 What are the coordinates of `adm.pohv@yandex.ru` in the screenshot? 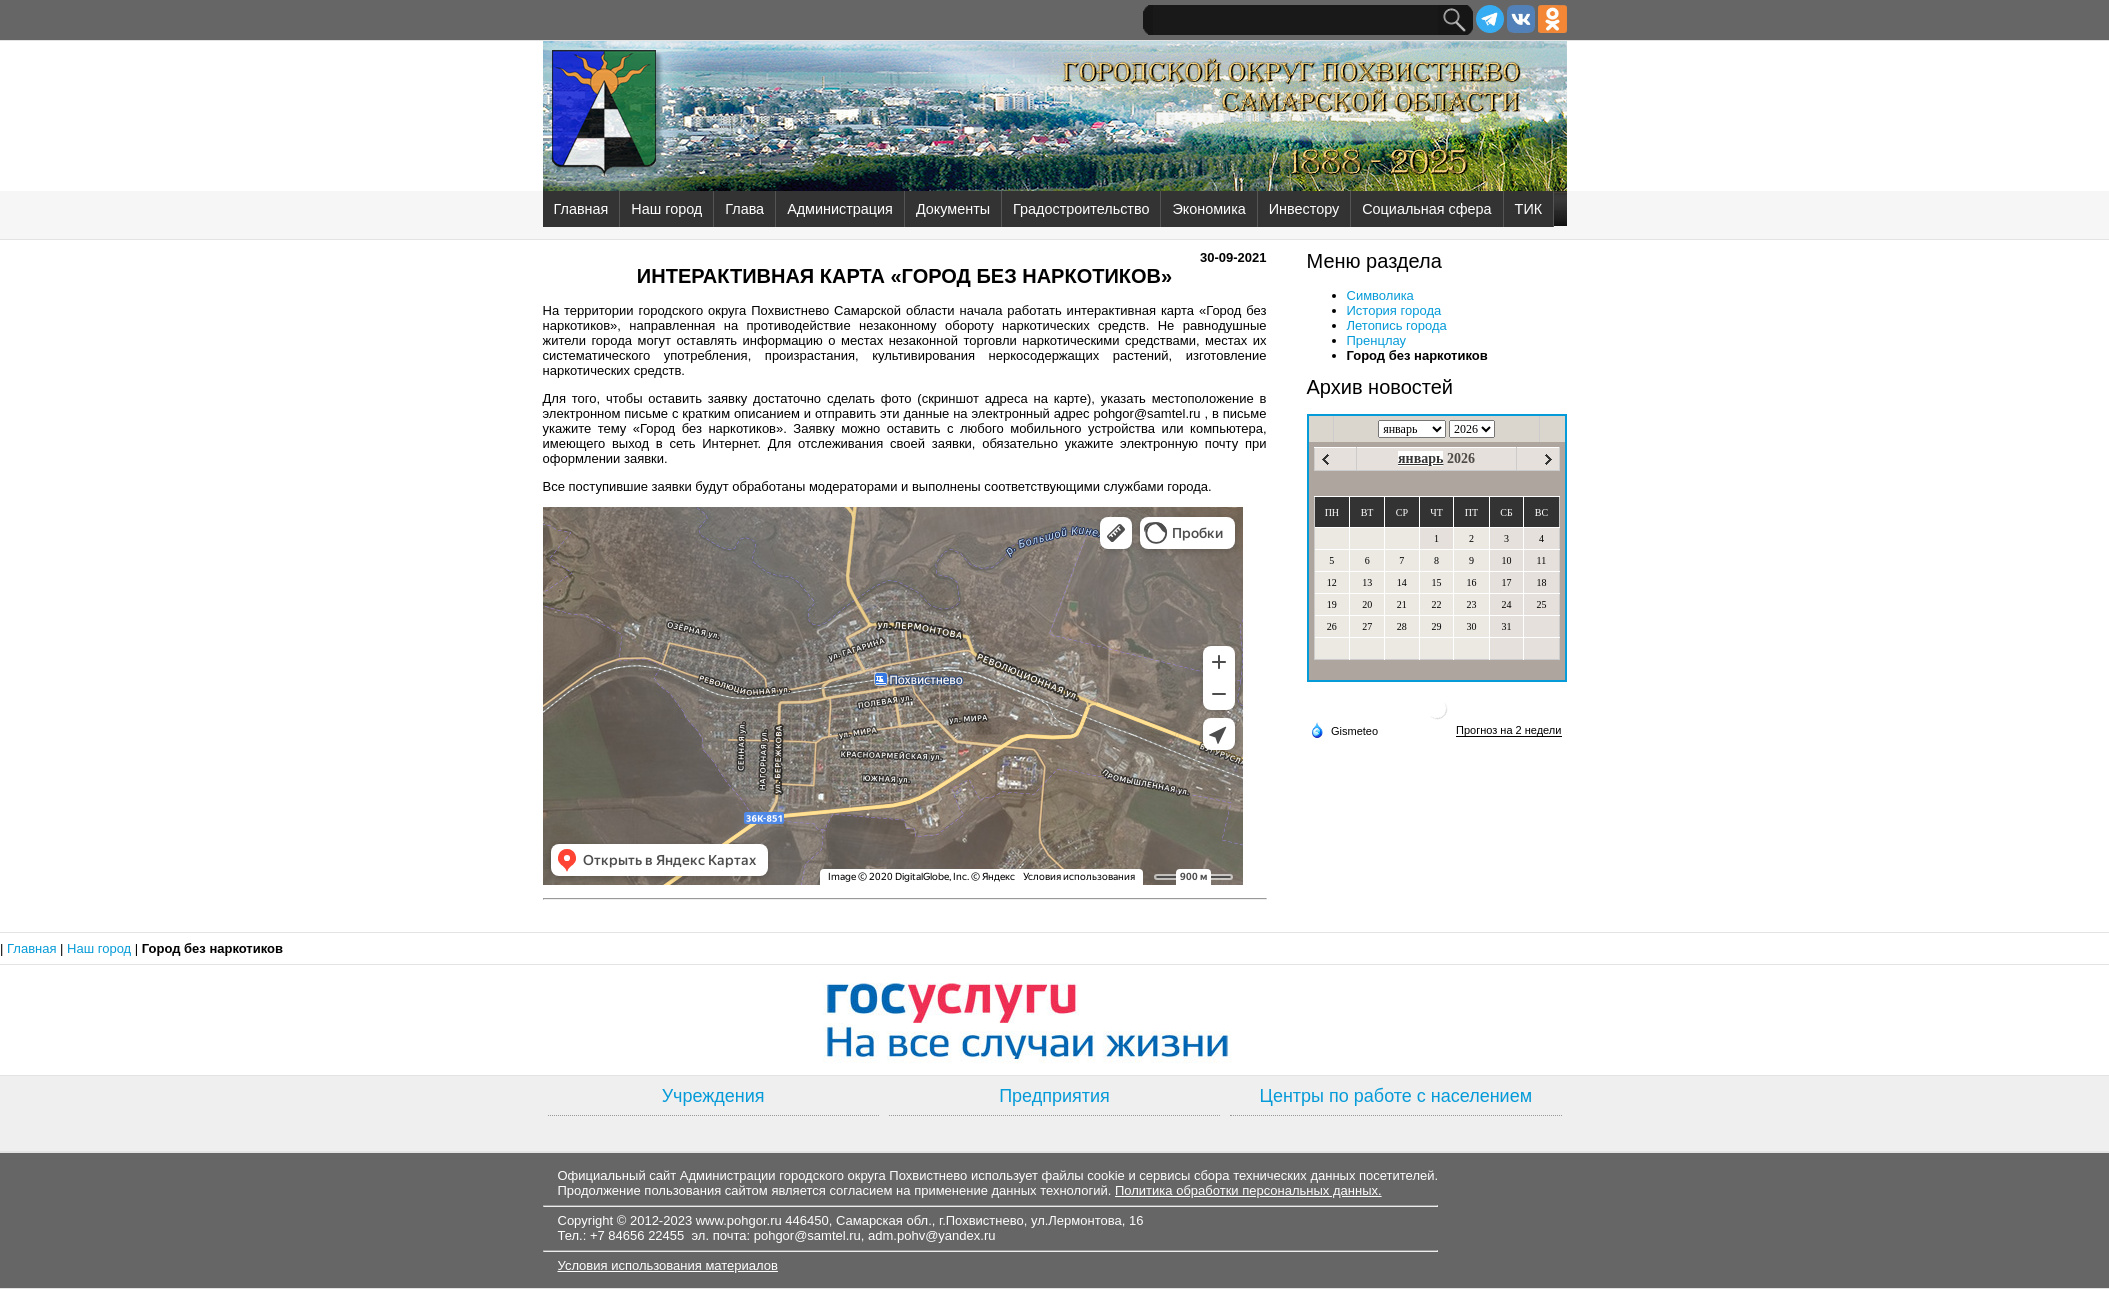 It's located at (931, 1235).